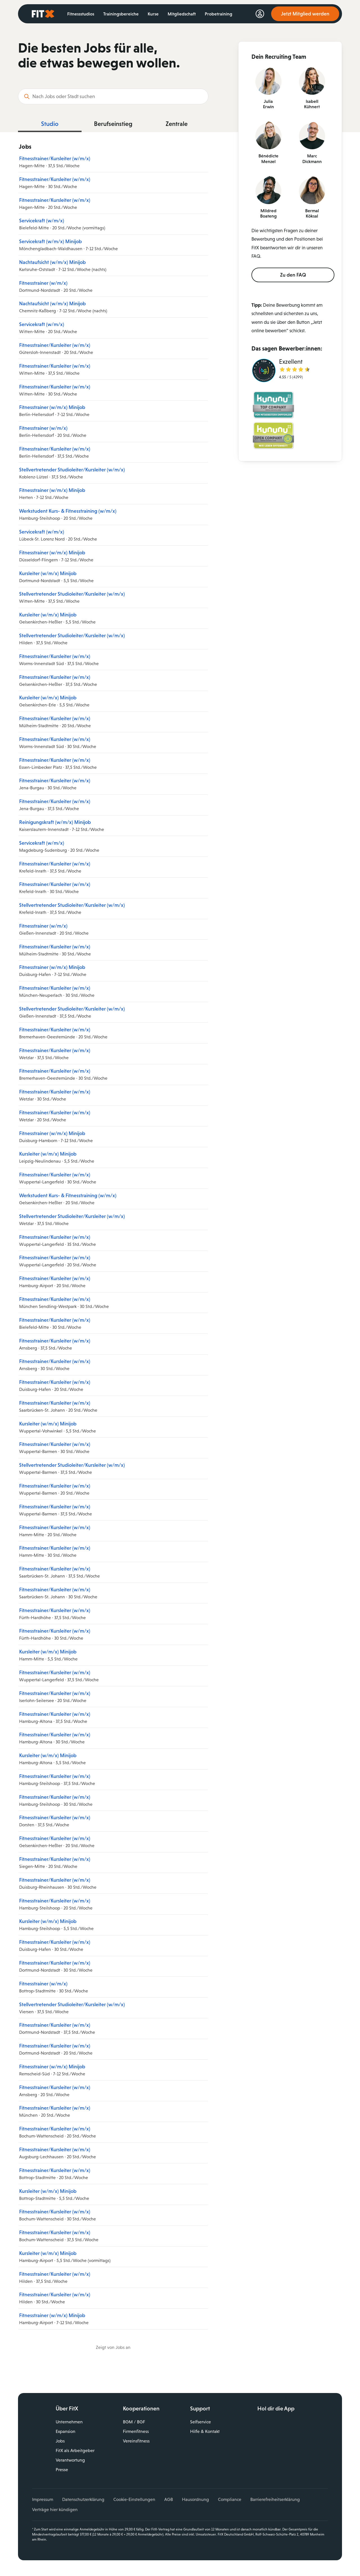  What do you see at coordinates (177, 123) in the screenshot?
I see `Zentrale` at bounding box center [177, 123].